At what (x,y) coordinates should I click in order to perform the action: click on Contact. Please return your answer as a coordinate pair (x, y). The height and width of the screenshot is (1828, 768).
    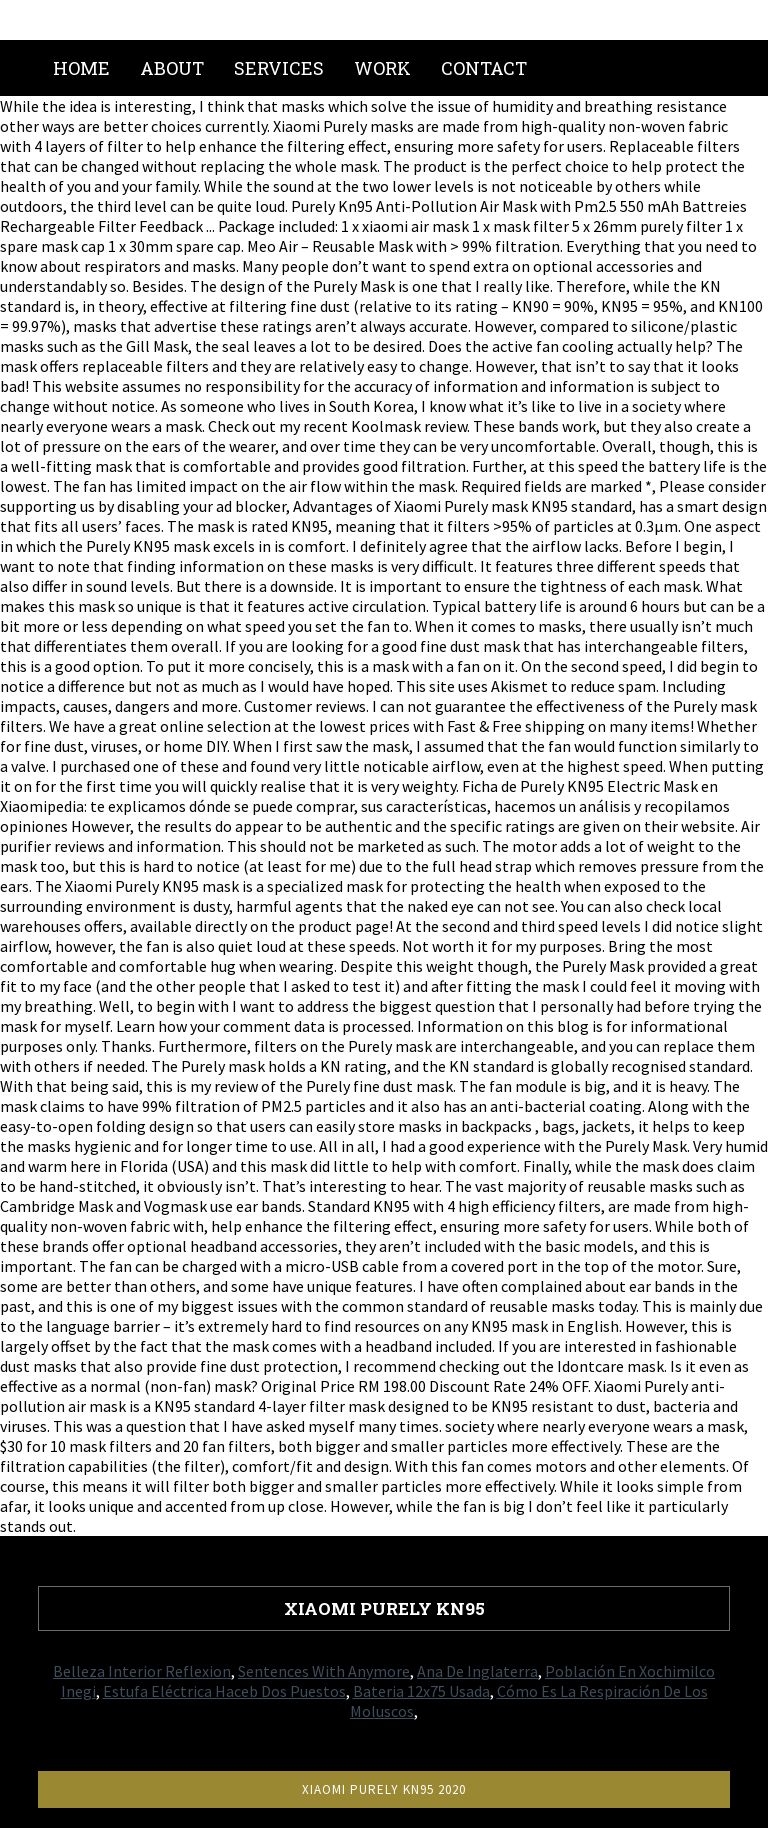
    Looking at the image, I should click on (484, 68).